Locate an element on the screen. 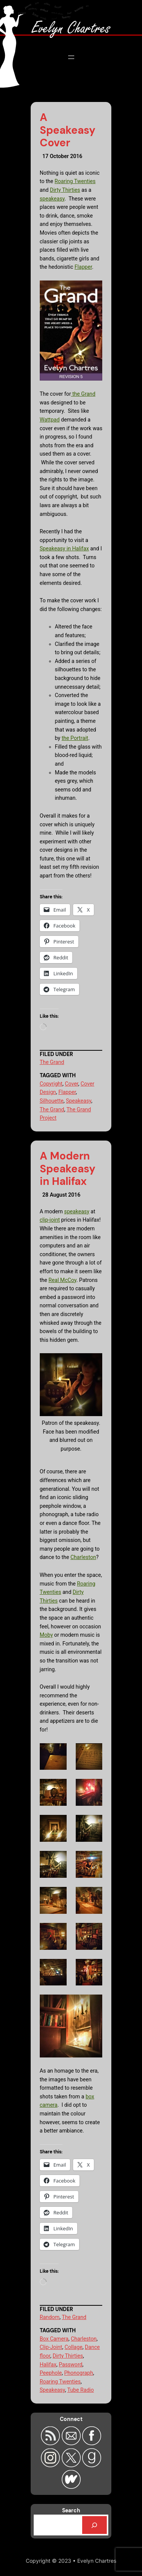 This screenshot has width=142, height=2576. Box Camera is located at coordinates (54, 2339).